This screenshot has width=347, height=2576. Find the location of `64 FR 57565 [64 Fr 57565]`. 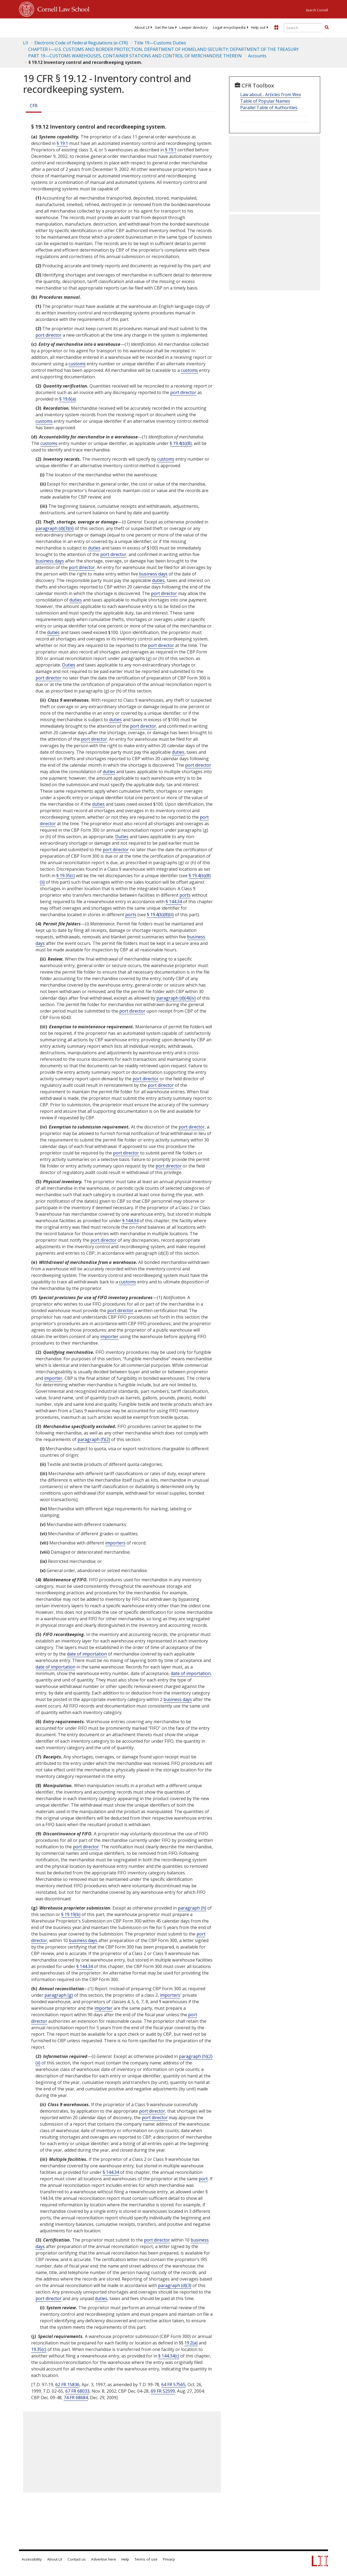

64 FR 57565 [64 Fr 57565] is located at coordinates (173, 2385).